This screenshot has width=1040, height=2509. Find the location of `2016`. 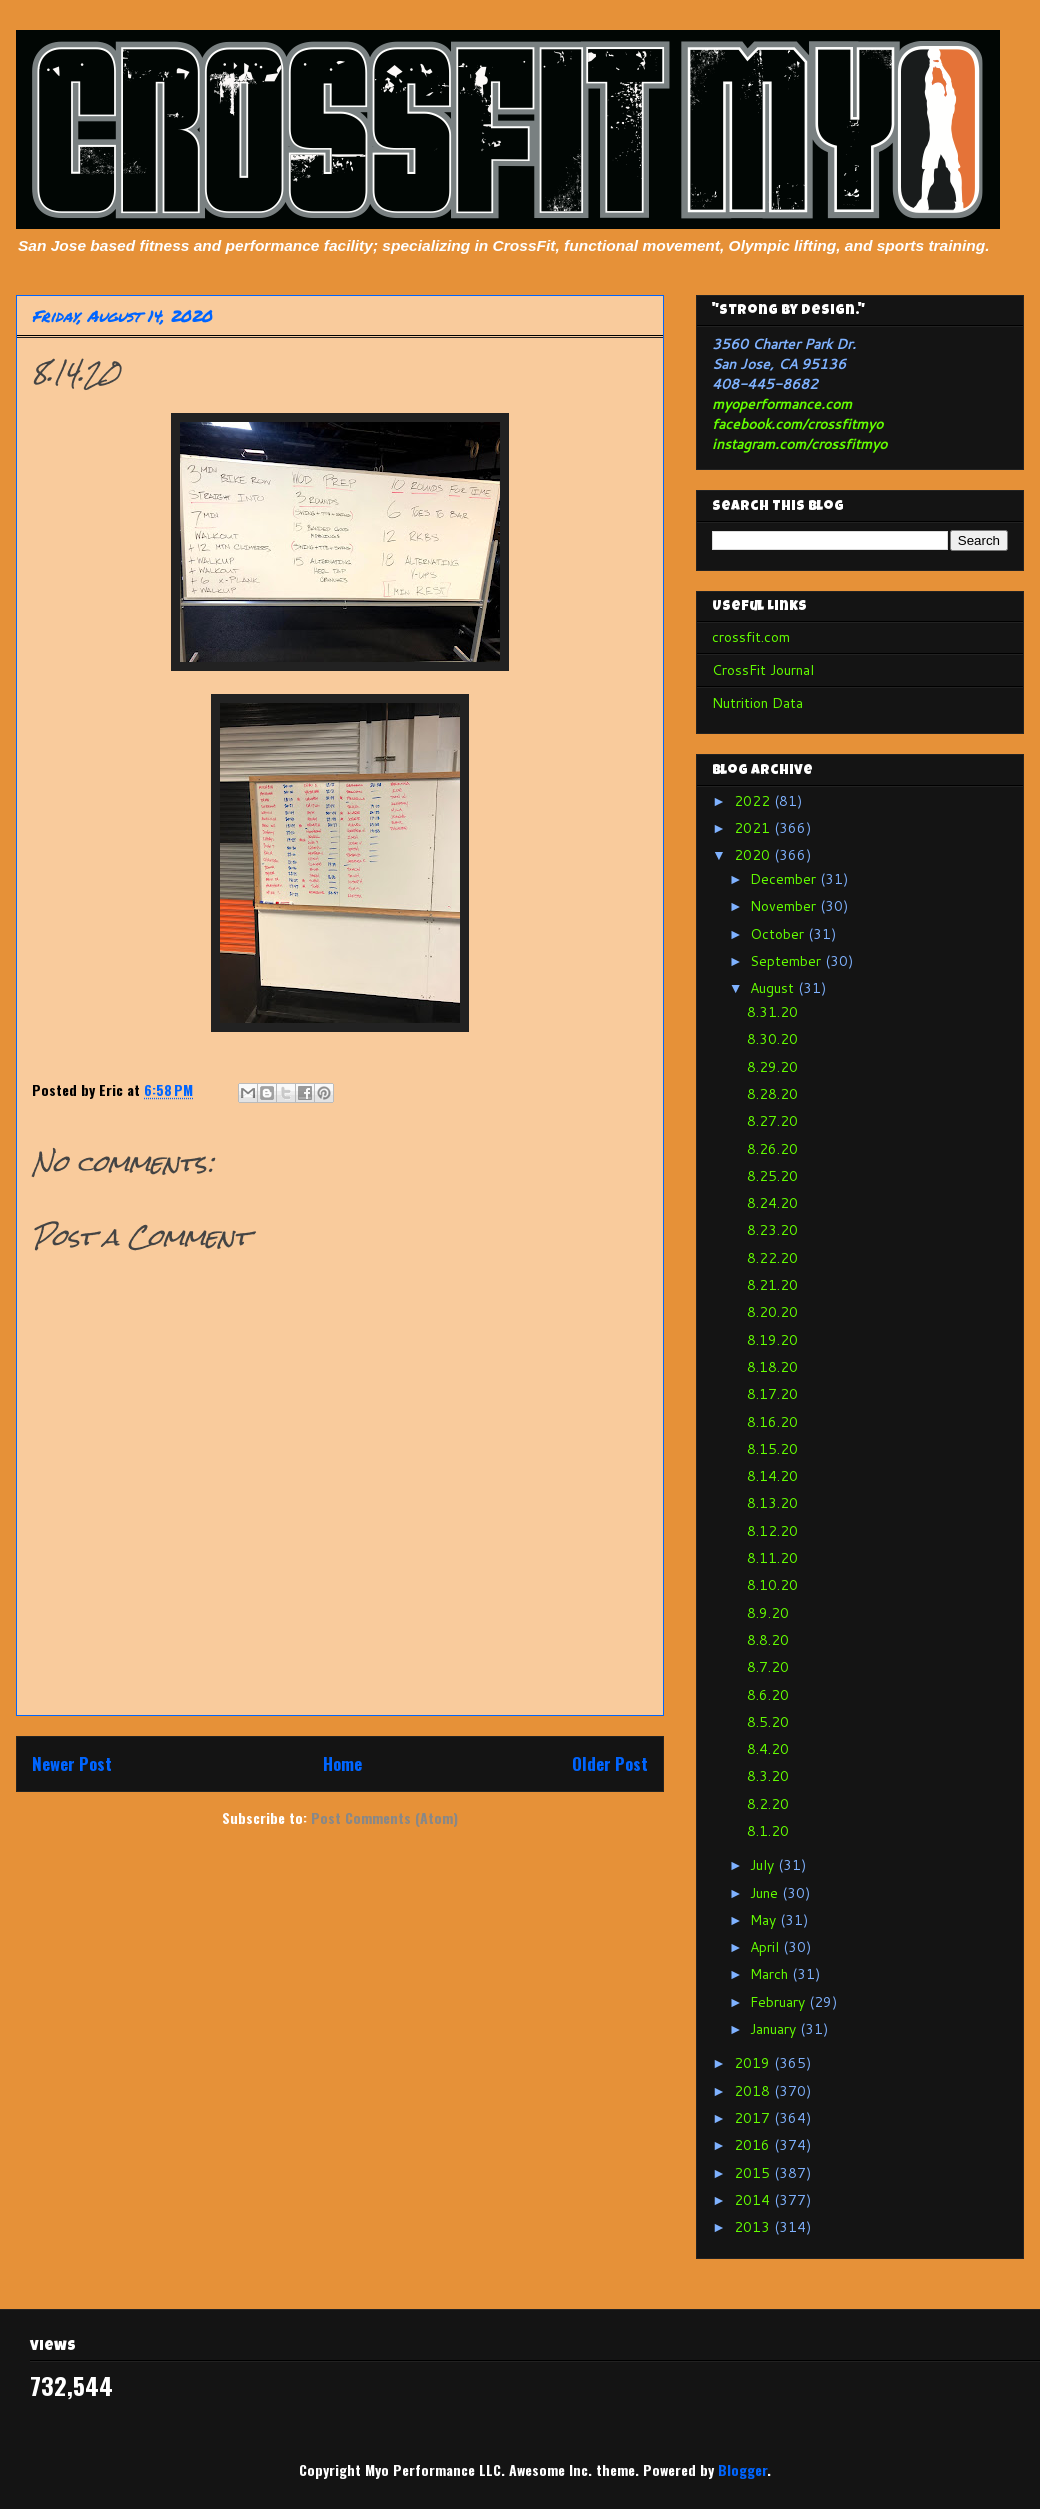

2016 is located at coordinates (754, 2145).